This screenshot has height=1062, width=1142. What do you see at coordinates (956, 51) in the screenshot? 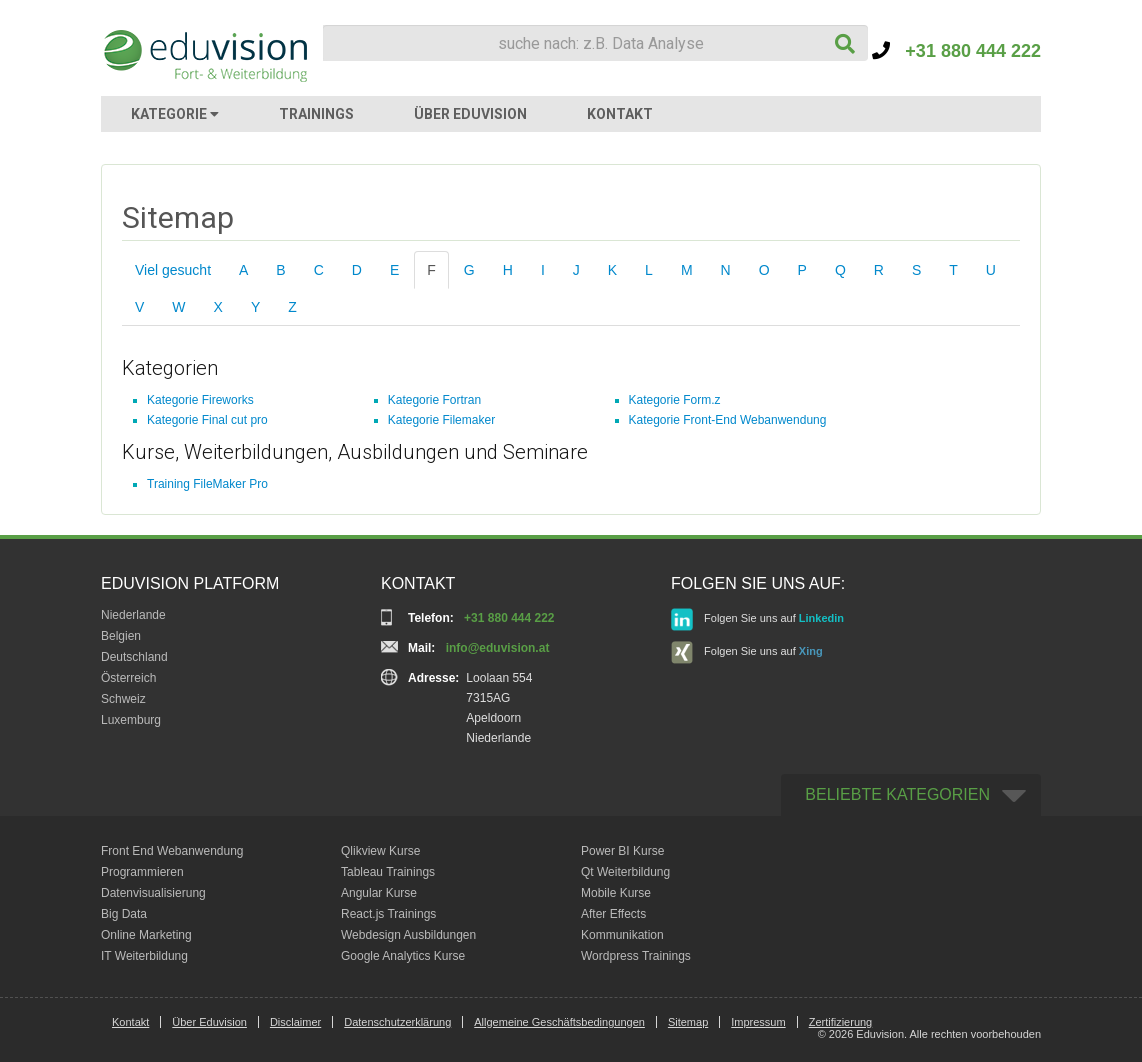
I see `+31 880 444 222` at bounding box center [956, 51].